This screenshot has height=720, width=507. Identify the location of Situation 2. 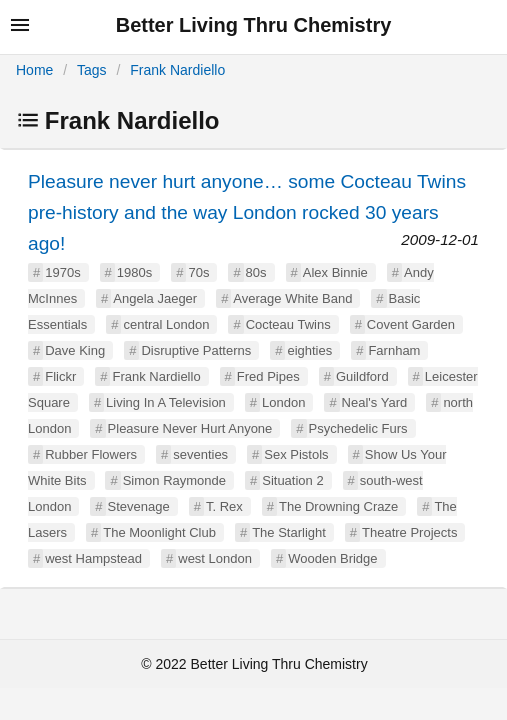
(292, 480).